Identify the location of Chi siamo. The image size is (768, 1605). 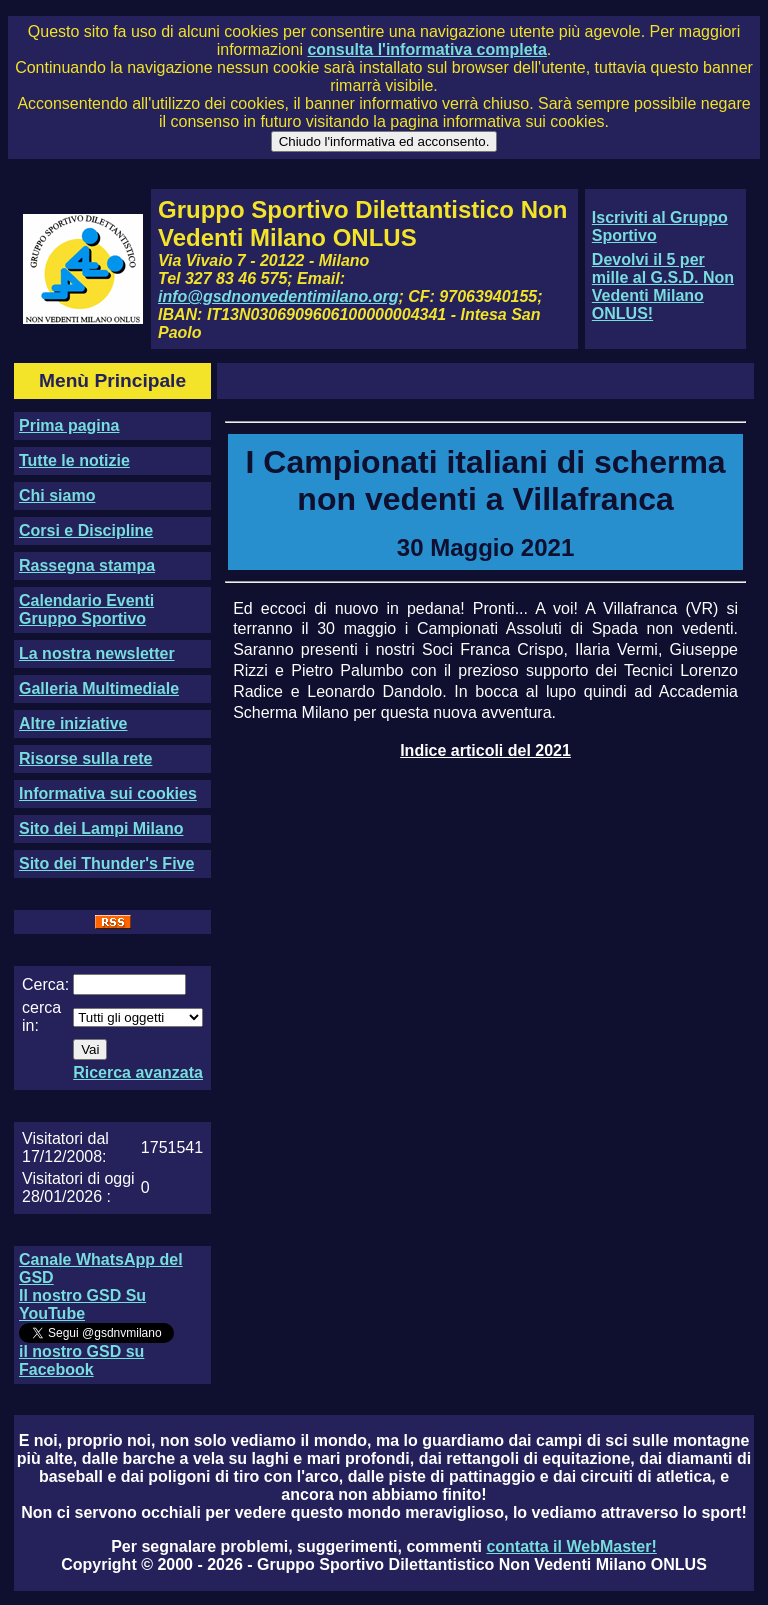
(57, 495).